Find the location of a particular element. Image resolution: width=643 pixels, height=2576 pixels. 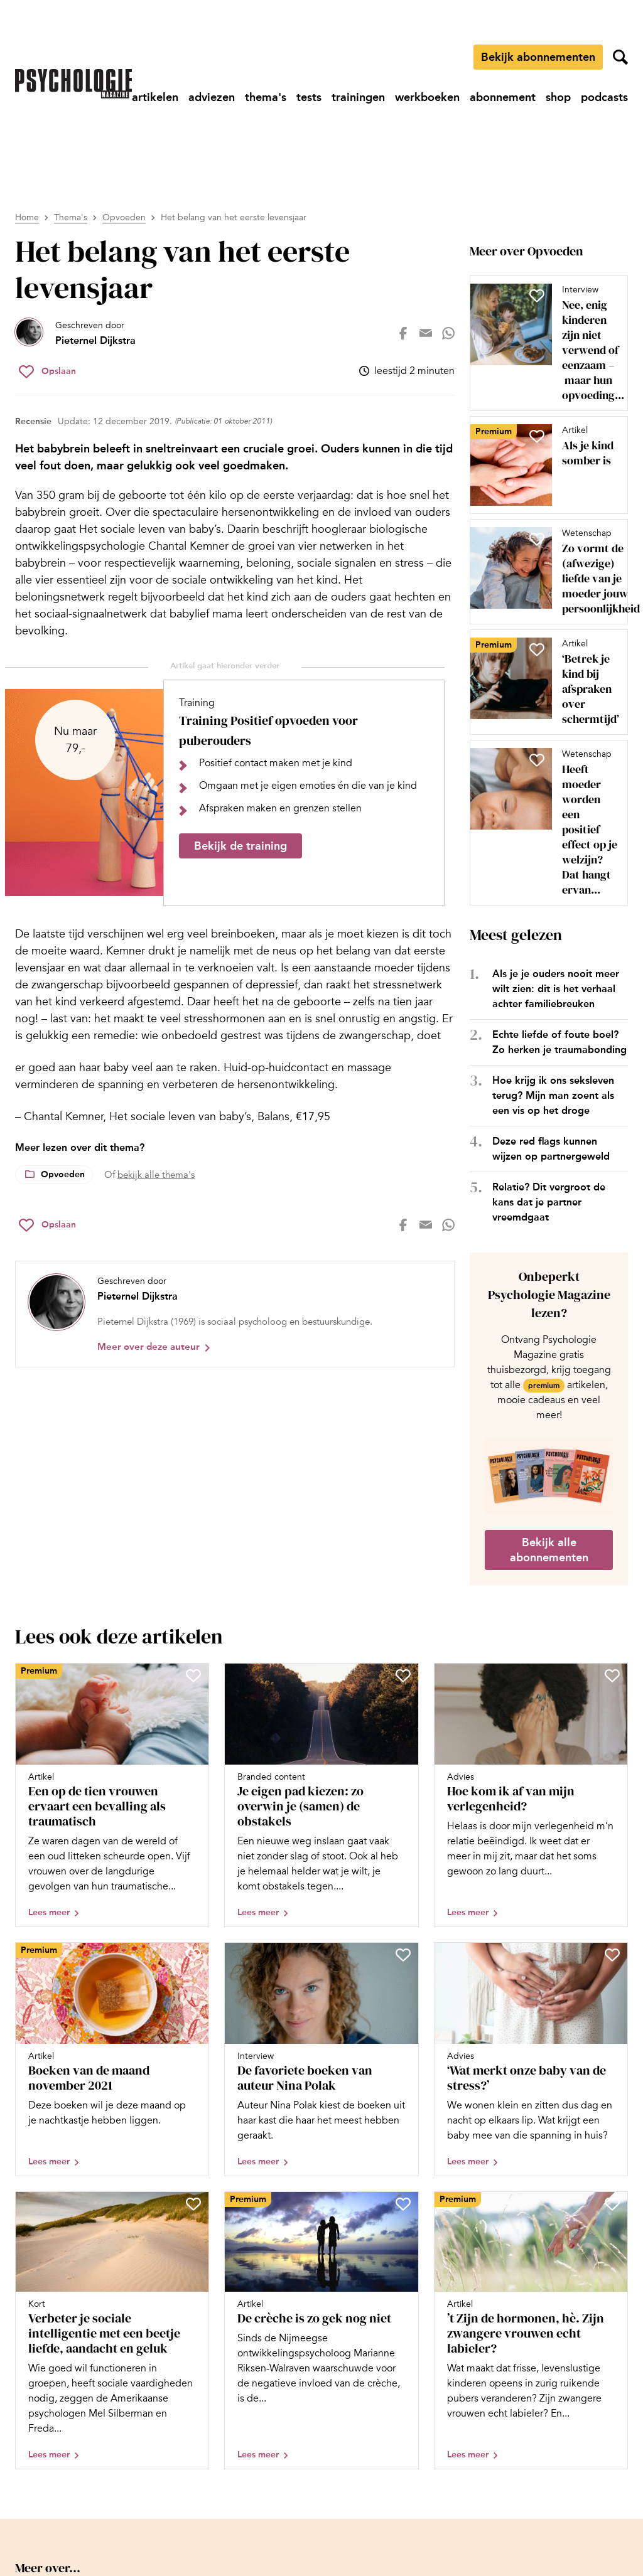

[Open artikel Verbeter je sociale intelligentie met een beetje liefde, aandacht en geluk] is located at coordinates (112, 2330).